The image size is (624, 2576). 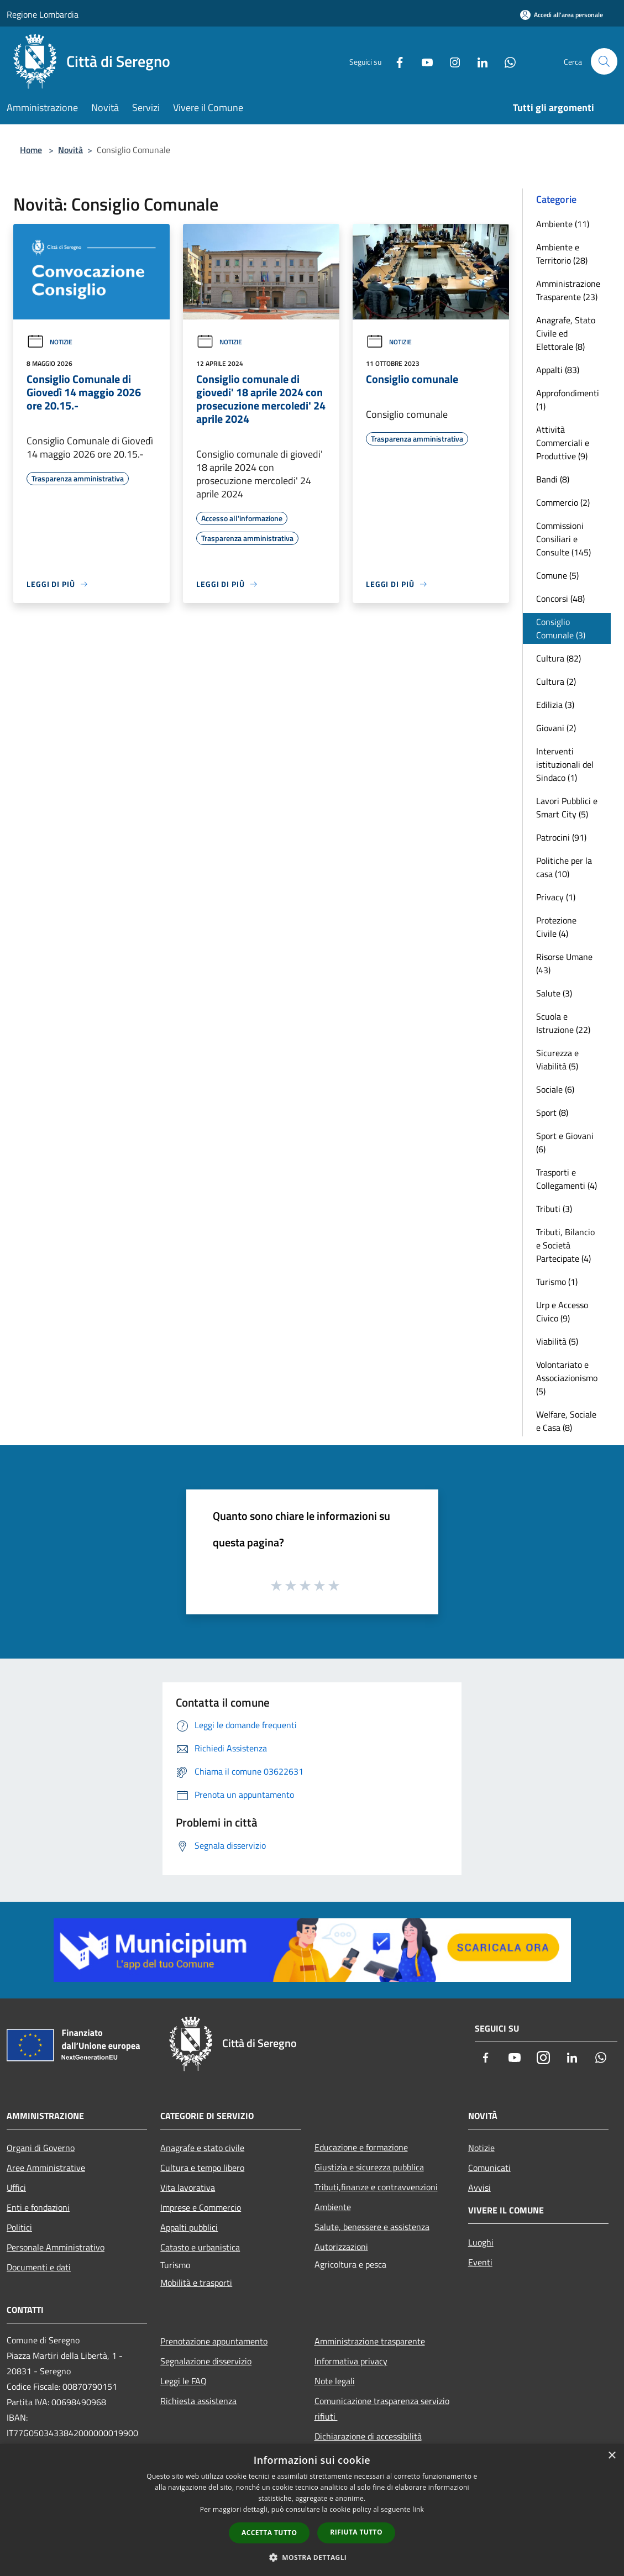 What do you see at coordinates (565, 764) in the screenshot?
I see `Interventi istituzionali del Sindaco (1)` at bounding box center [565, 764].